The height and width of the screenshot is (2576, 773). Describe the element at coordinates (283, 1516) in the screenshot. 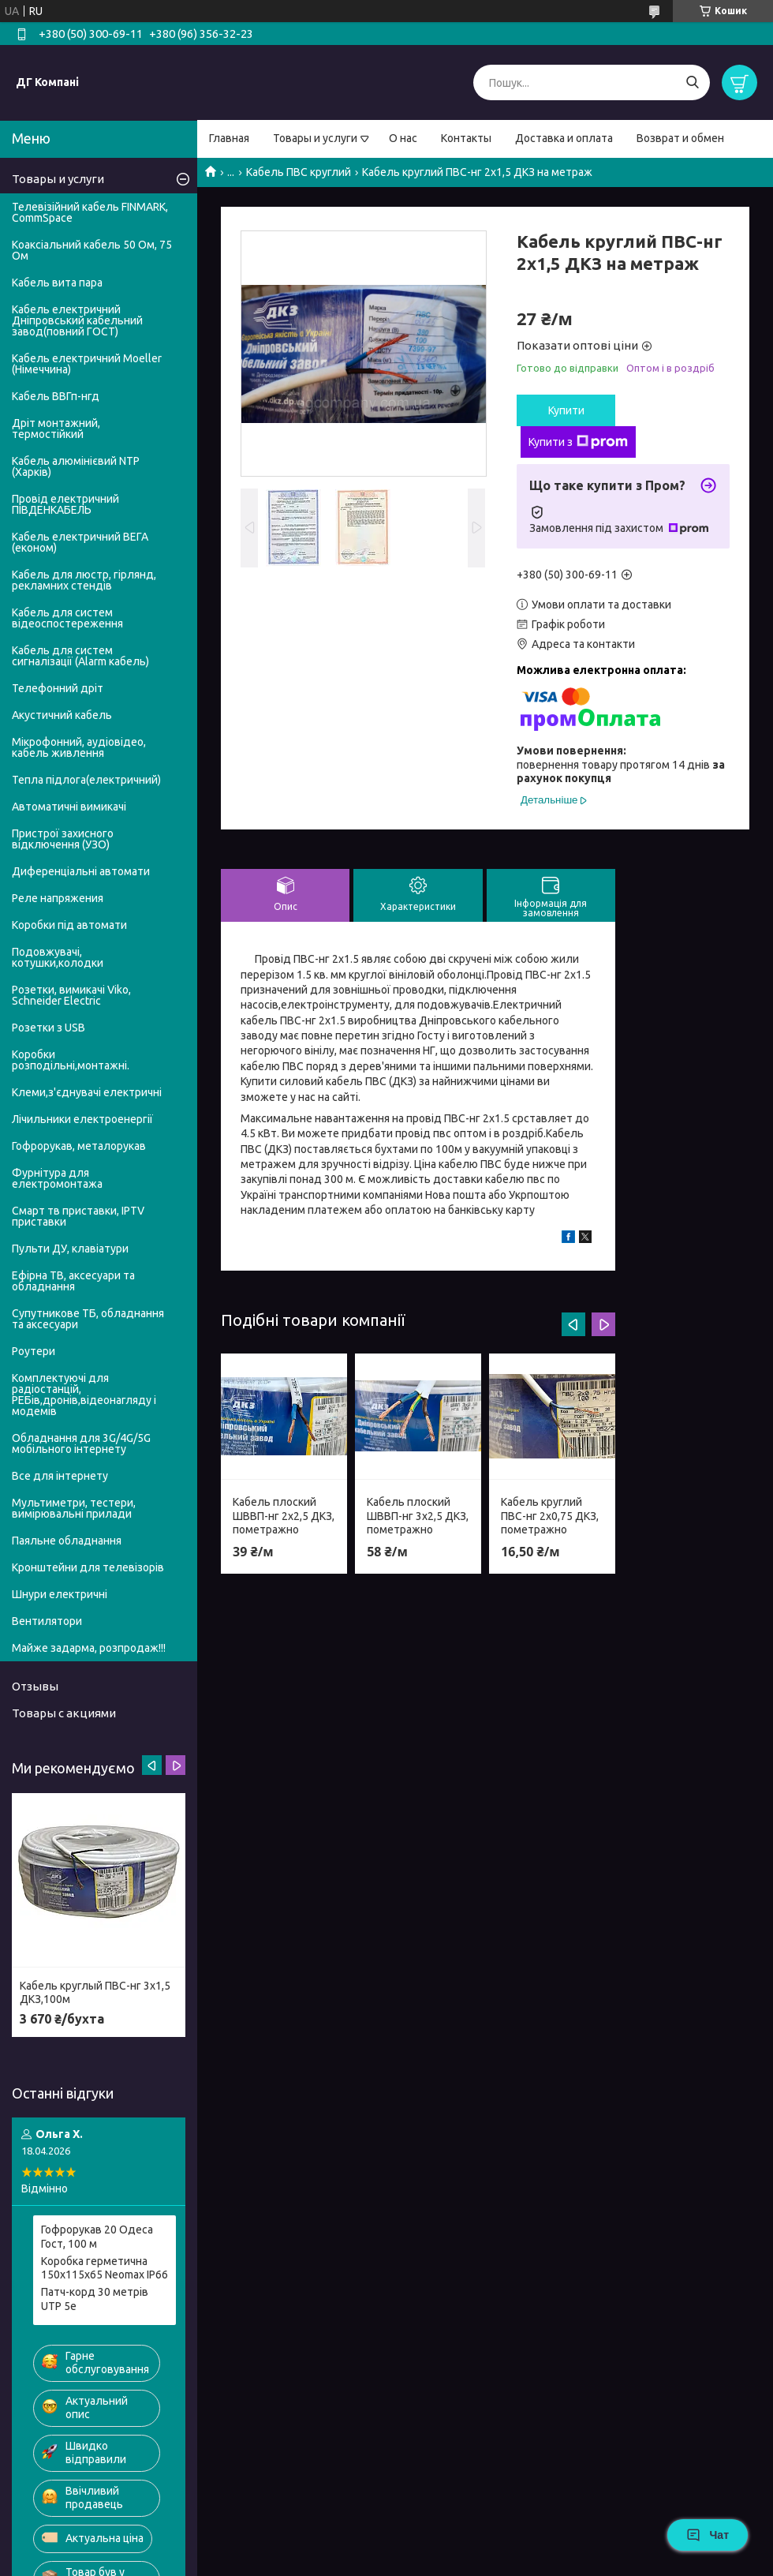

I see `Кабель плоский ШВВП-нг 2х2,5 ДКЗ, пометражно` at that location.